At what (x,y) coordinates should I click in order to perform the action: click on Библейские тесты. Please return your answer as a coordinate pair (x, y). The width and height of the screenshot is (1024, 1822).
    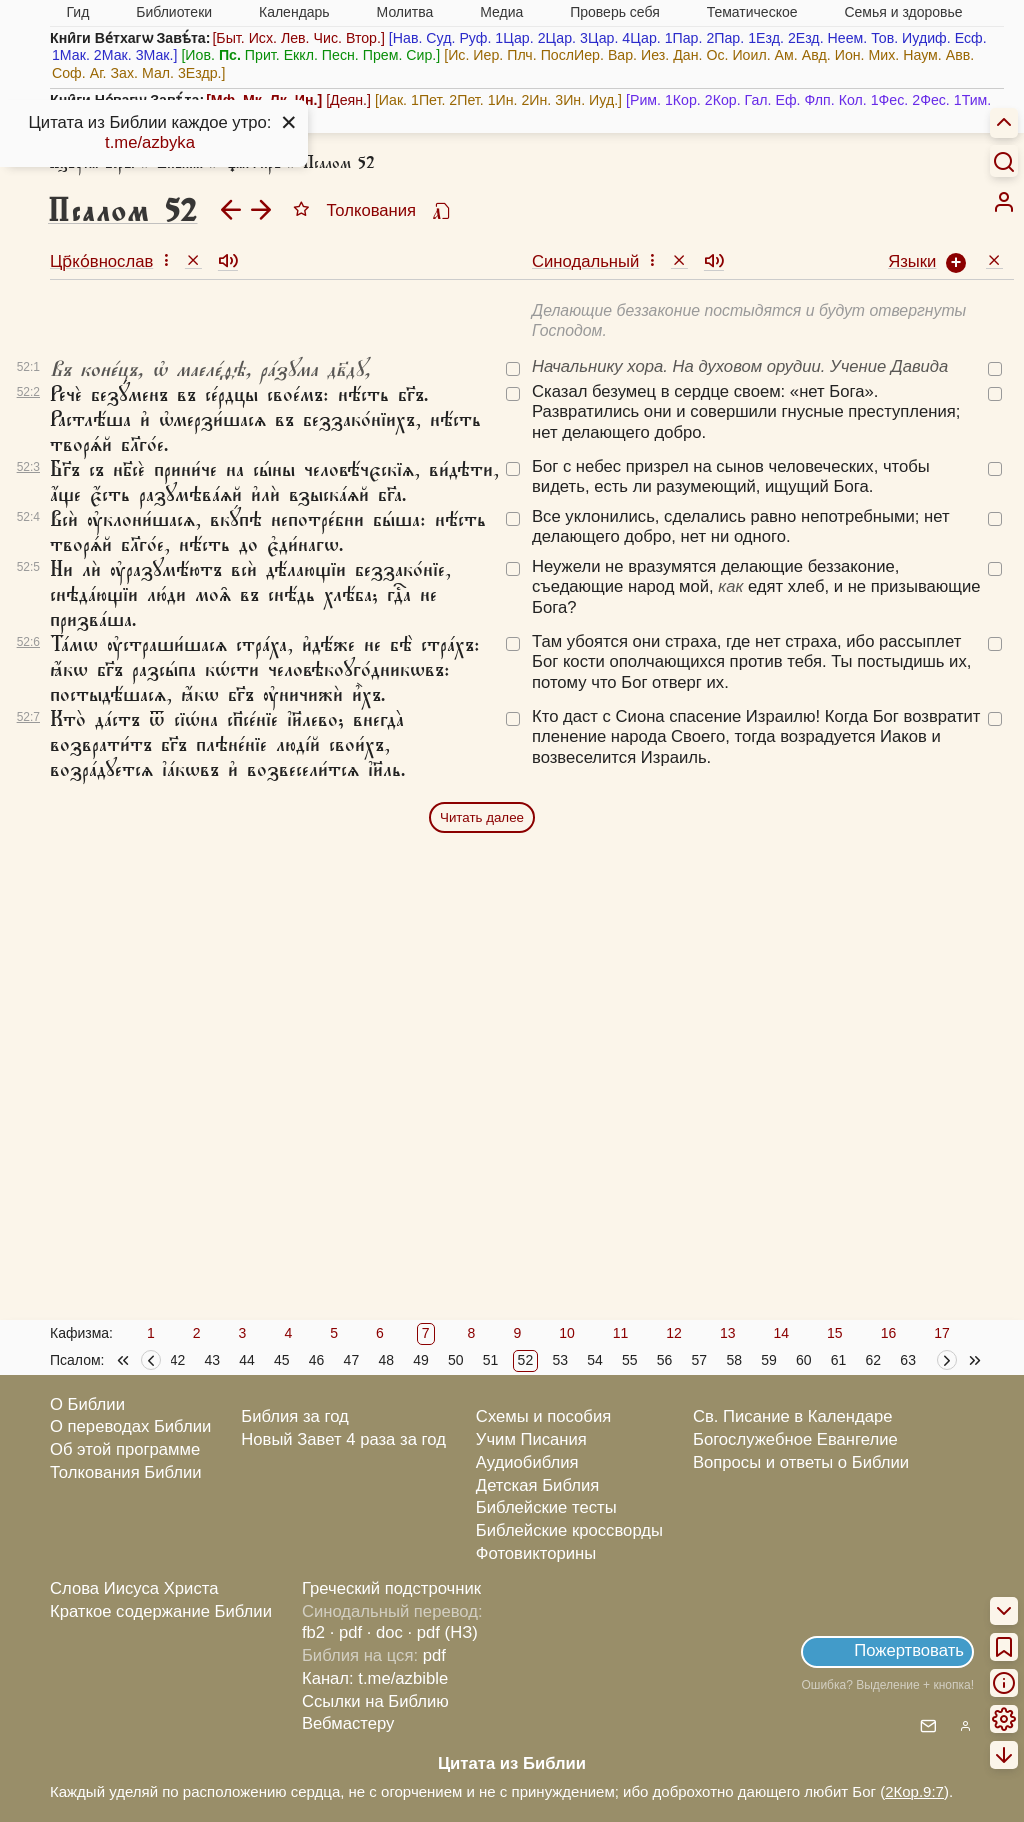
    Looking at the image, I should click on (546, 1507).